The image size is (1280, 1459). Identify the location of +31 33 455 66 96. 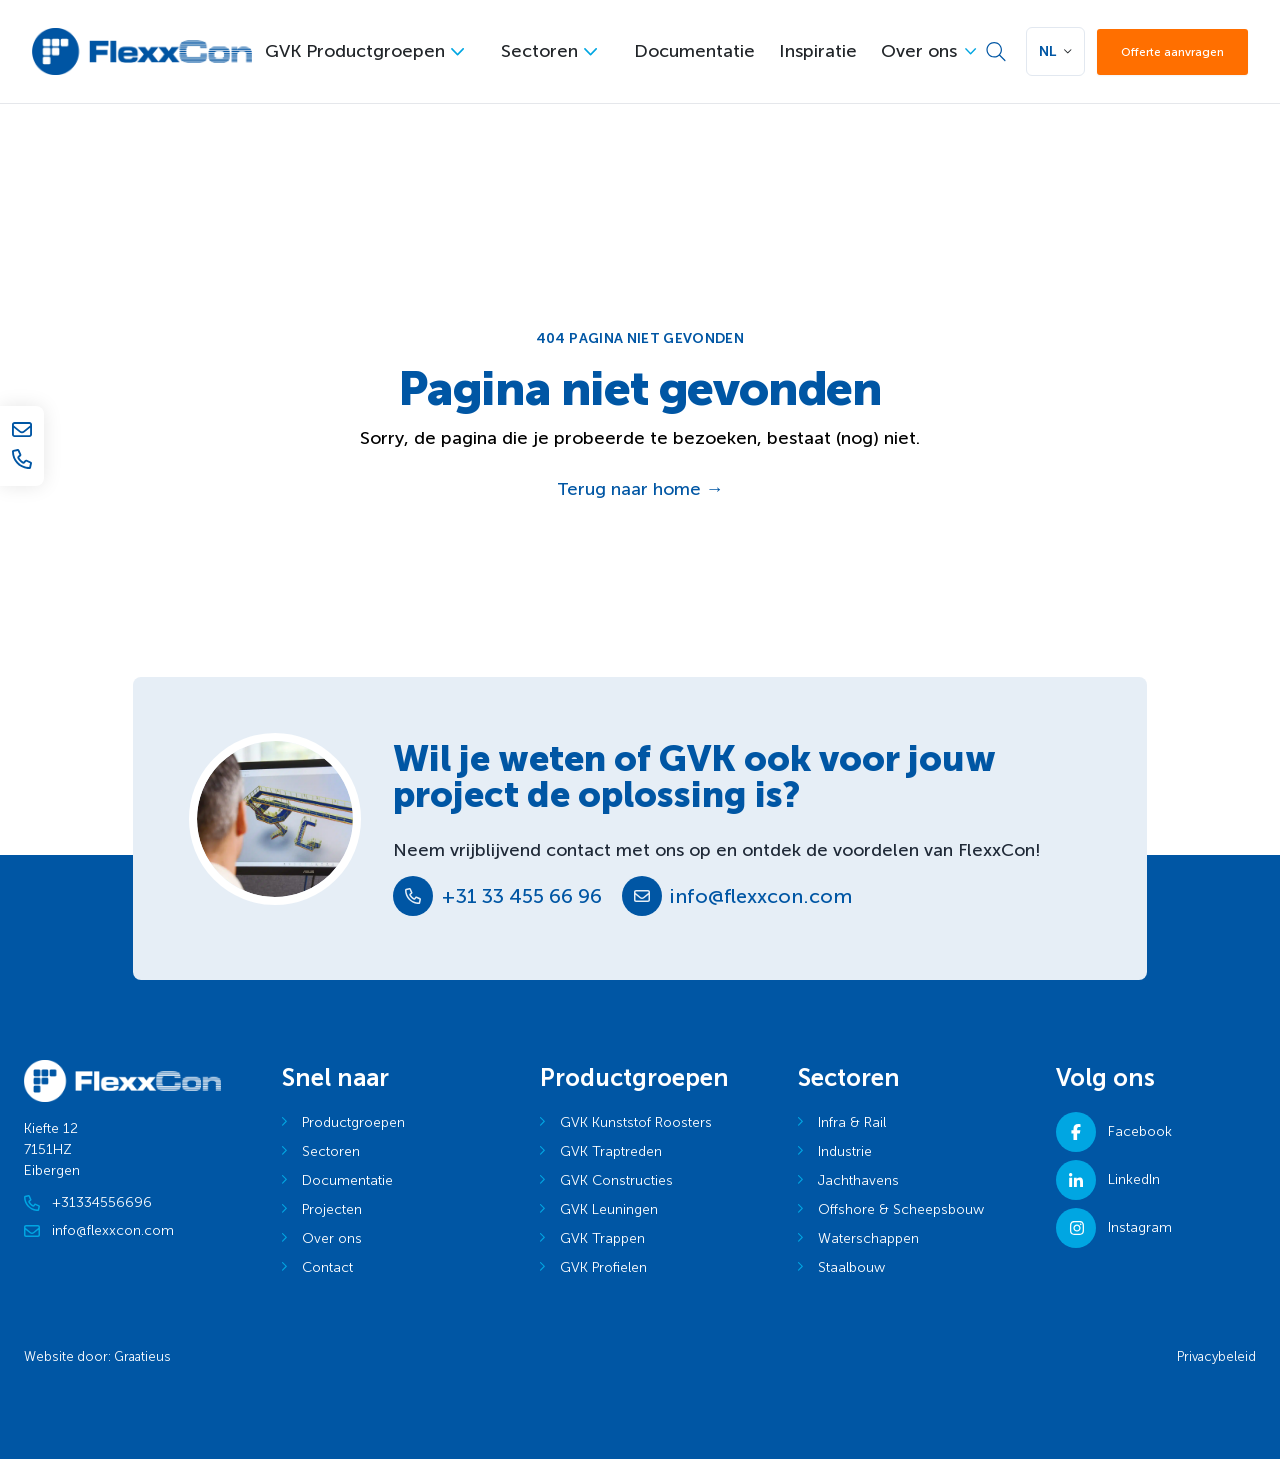
(521, 896).